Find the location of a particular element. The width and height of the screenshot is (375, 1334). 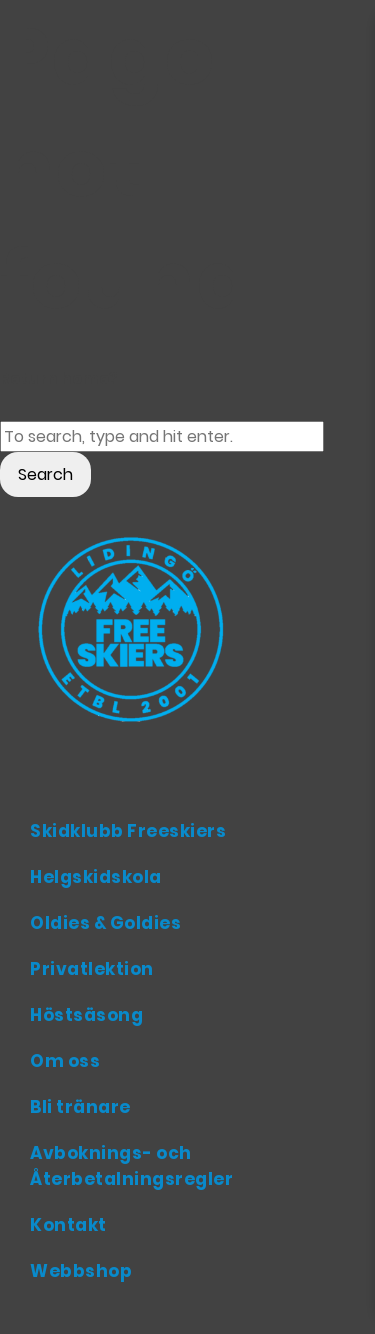

Helgskidskola is located at coordinates (96, 877).